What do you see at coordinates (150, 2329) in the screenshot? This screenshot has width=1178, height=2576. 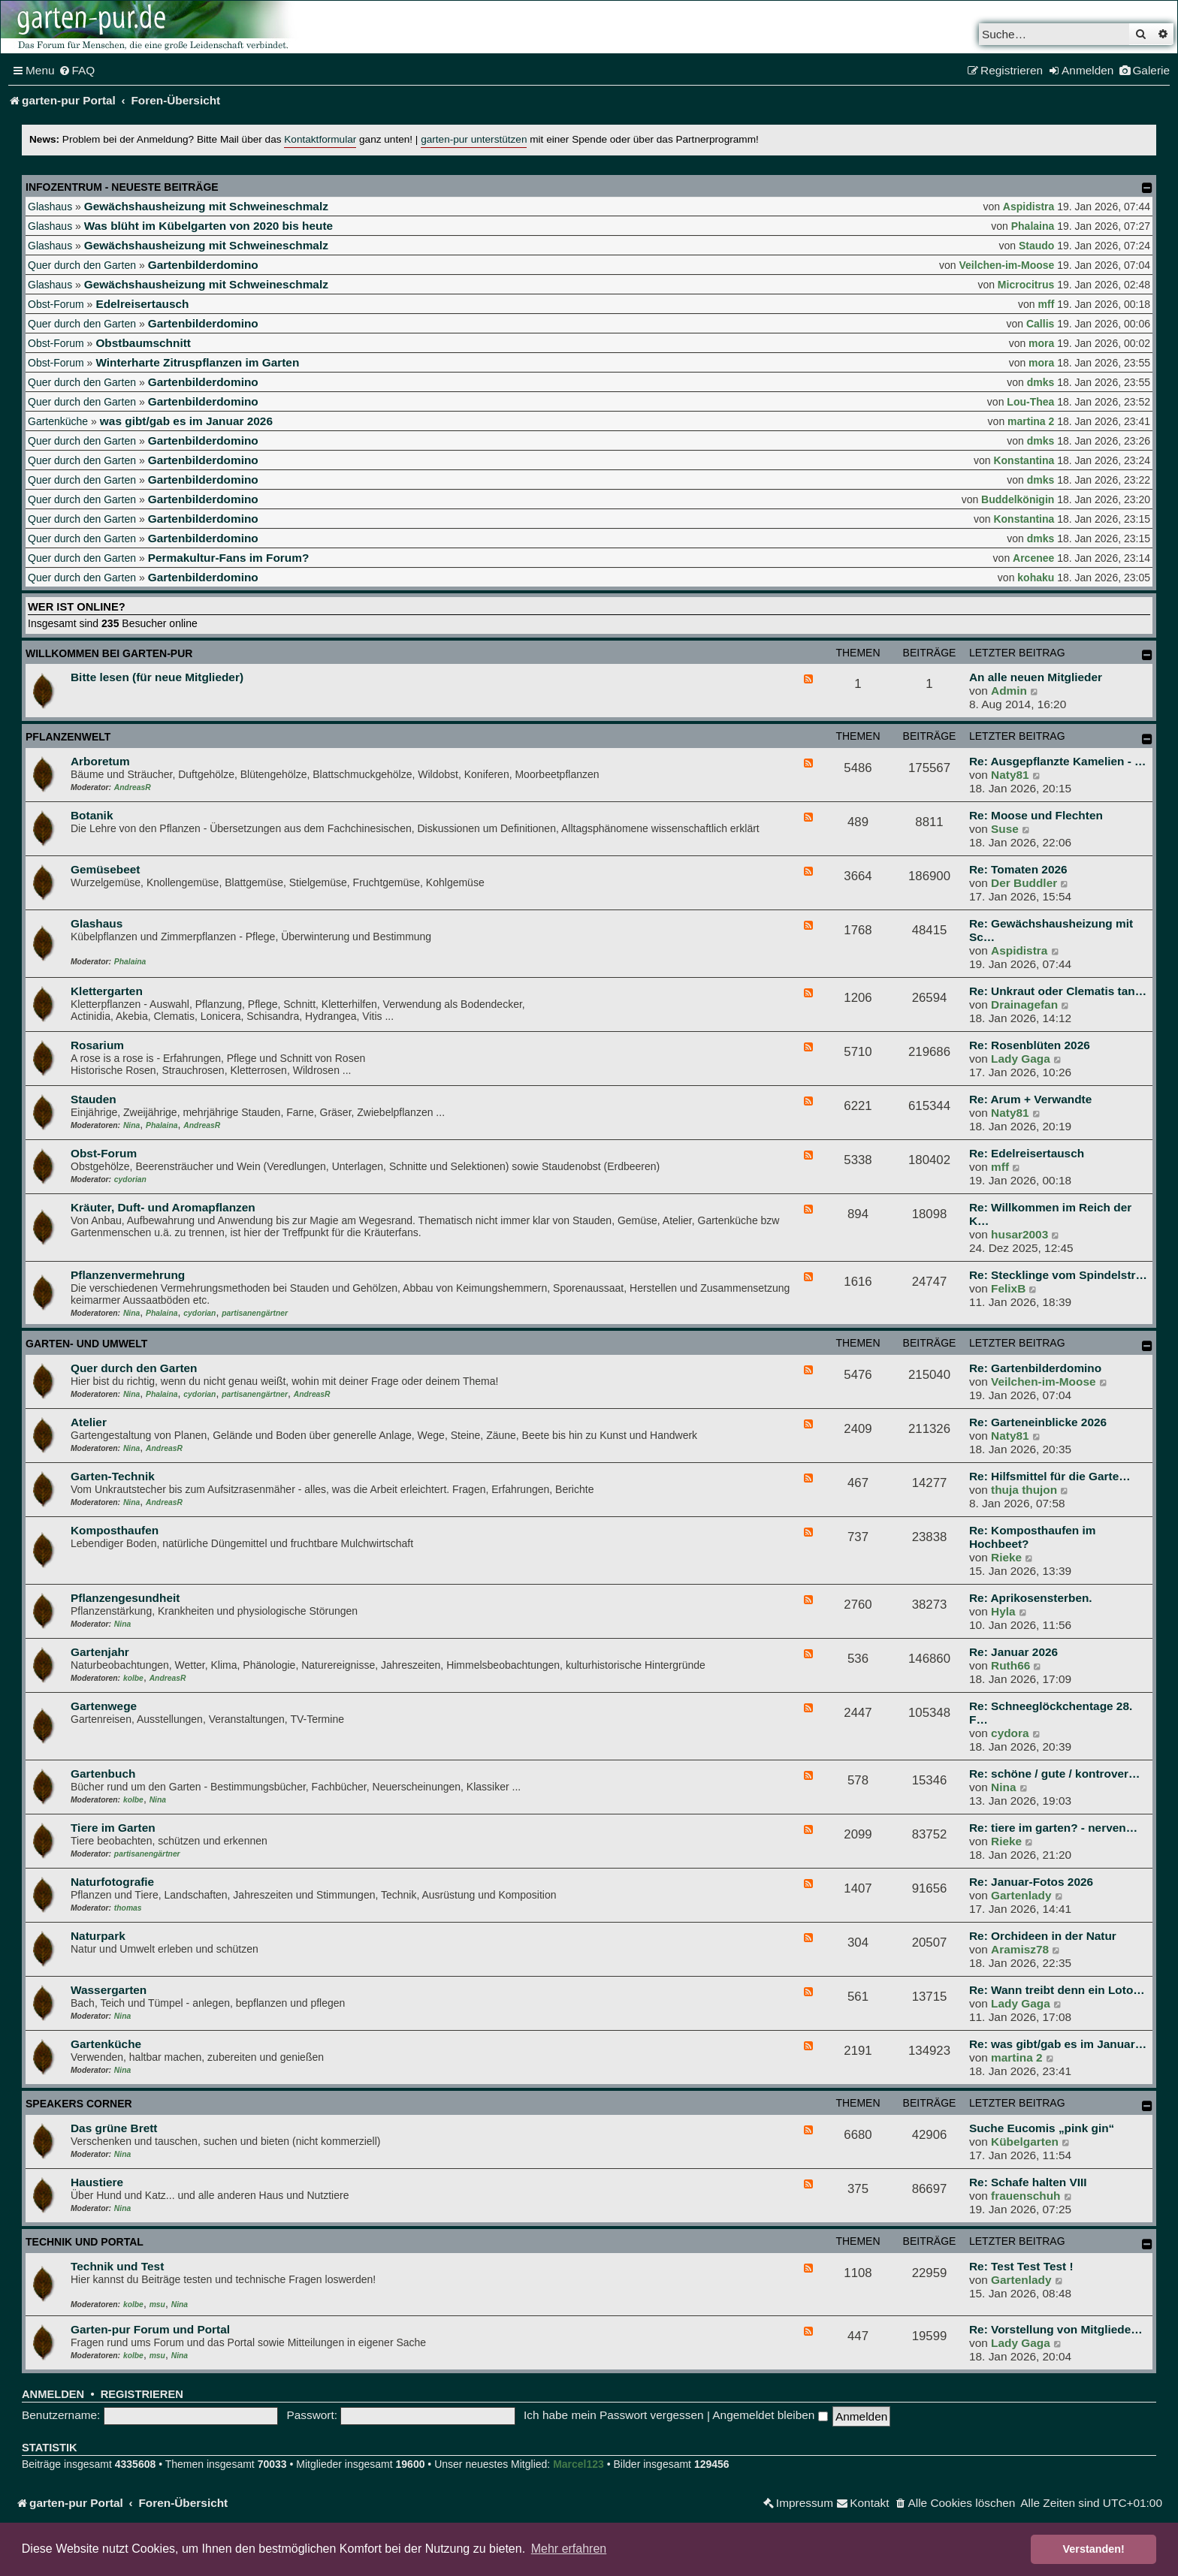 I see `Garten-pur Forum und Portal` at bounding box center [150, 2329].